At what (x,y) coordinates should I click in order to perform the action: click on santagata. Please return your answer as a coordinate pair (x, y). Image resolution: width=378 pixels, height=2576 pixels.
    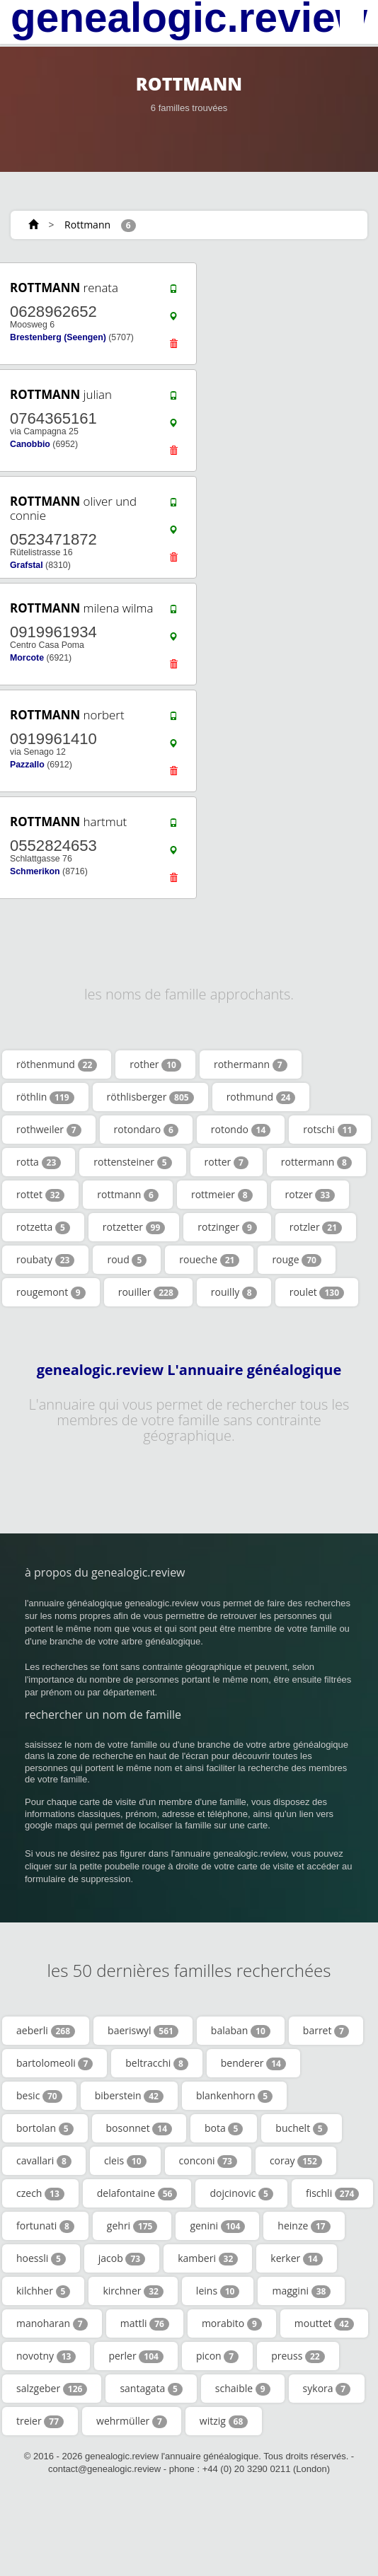
    Looking at the image, I should click on (151, 2388).